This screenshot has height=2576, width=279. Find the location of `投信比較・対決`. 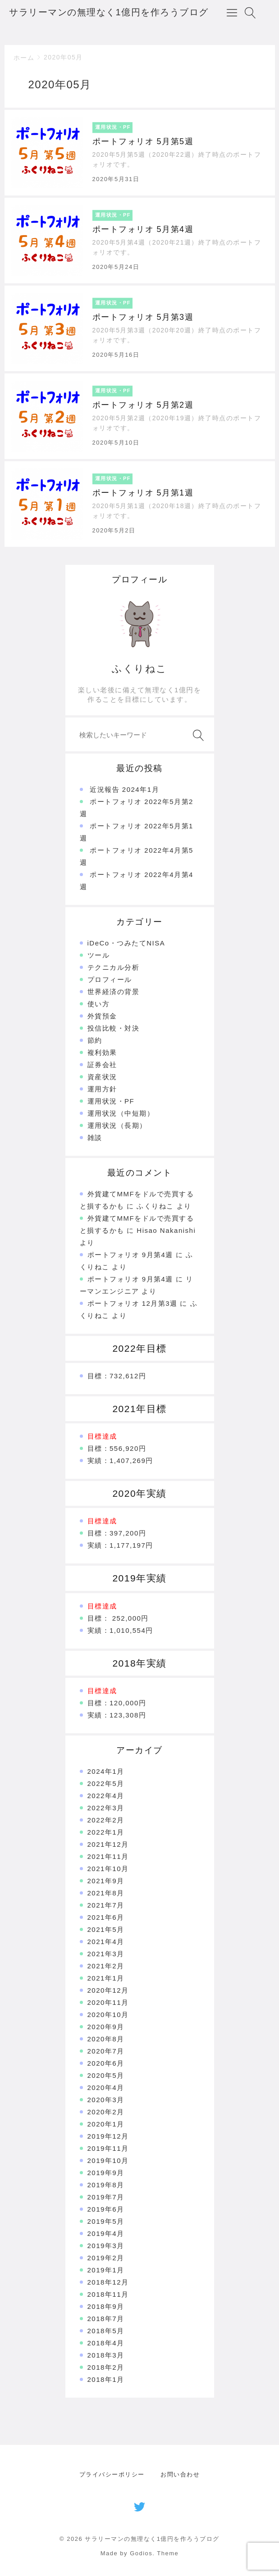

投信比較・対決 is located at coordinates (113, 1028).